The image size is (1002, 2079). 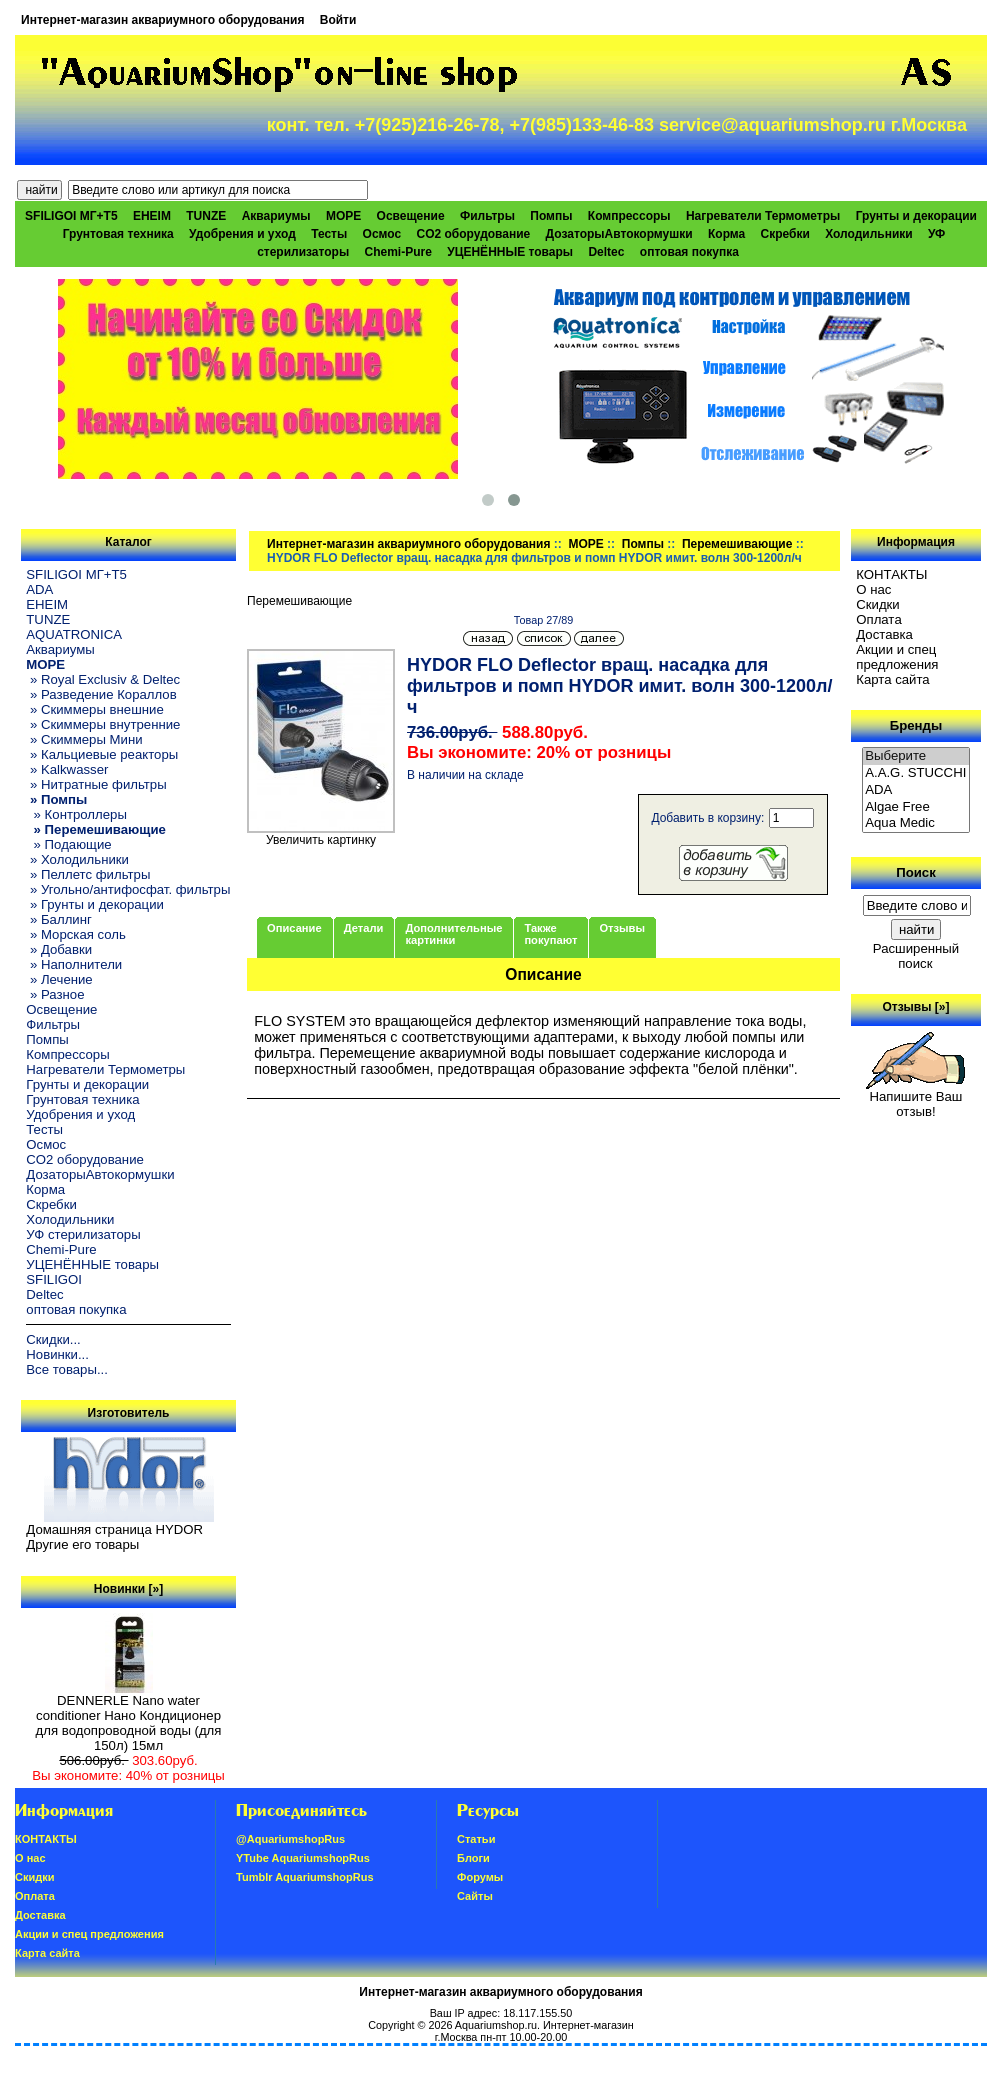 I want to click on Все товары..., so click(x=67, y=1369).